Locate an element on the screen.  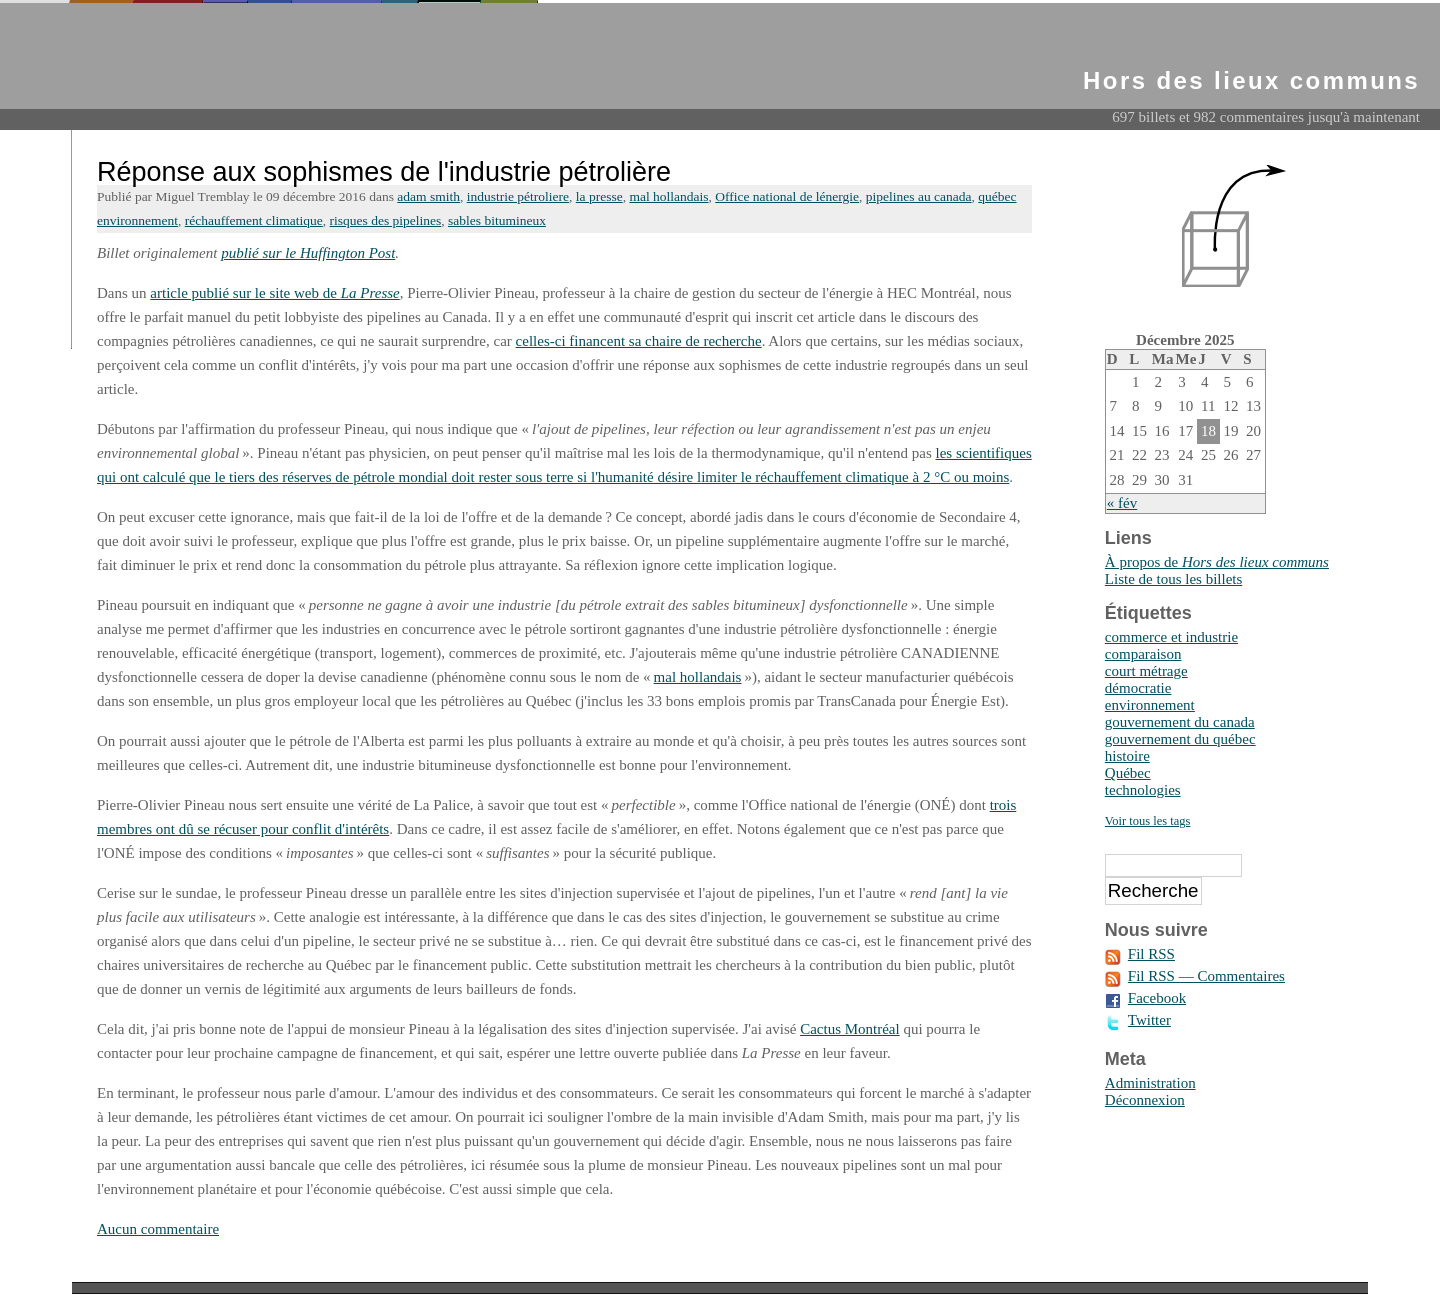
gouvernement du canada is located at coordinates (1180, 722).